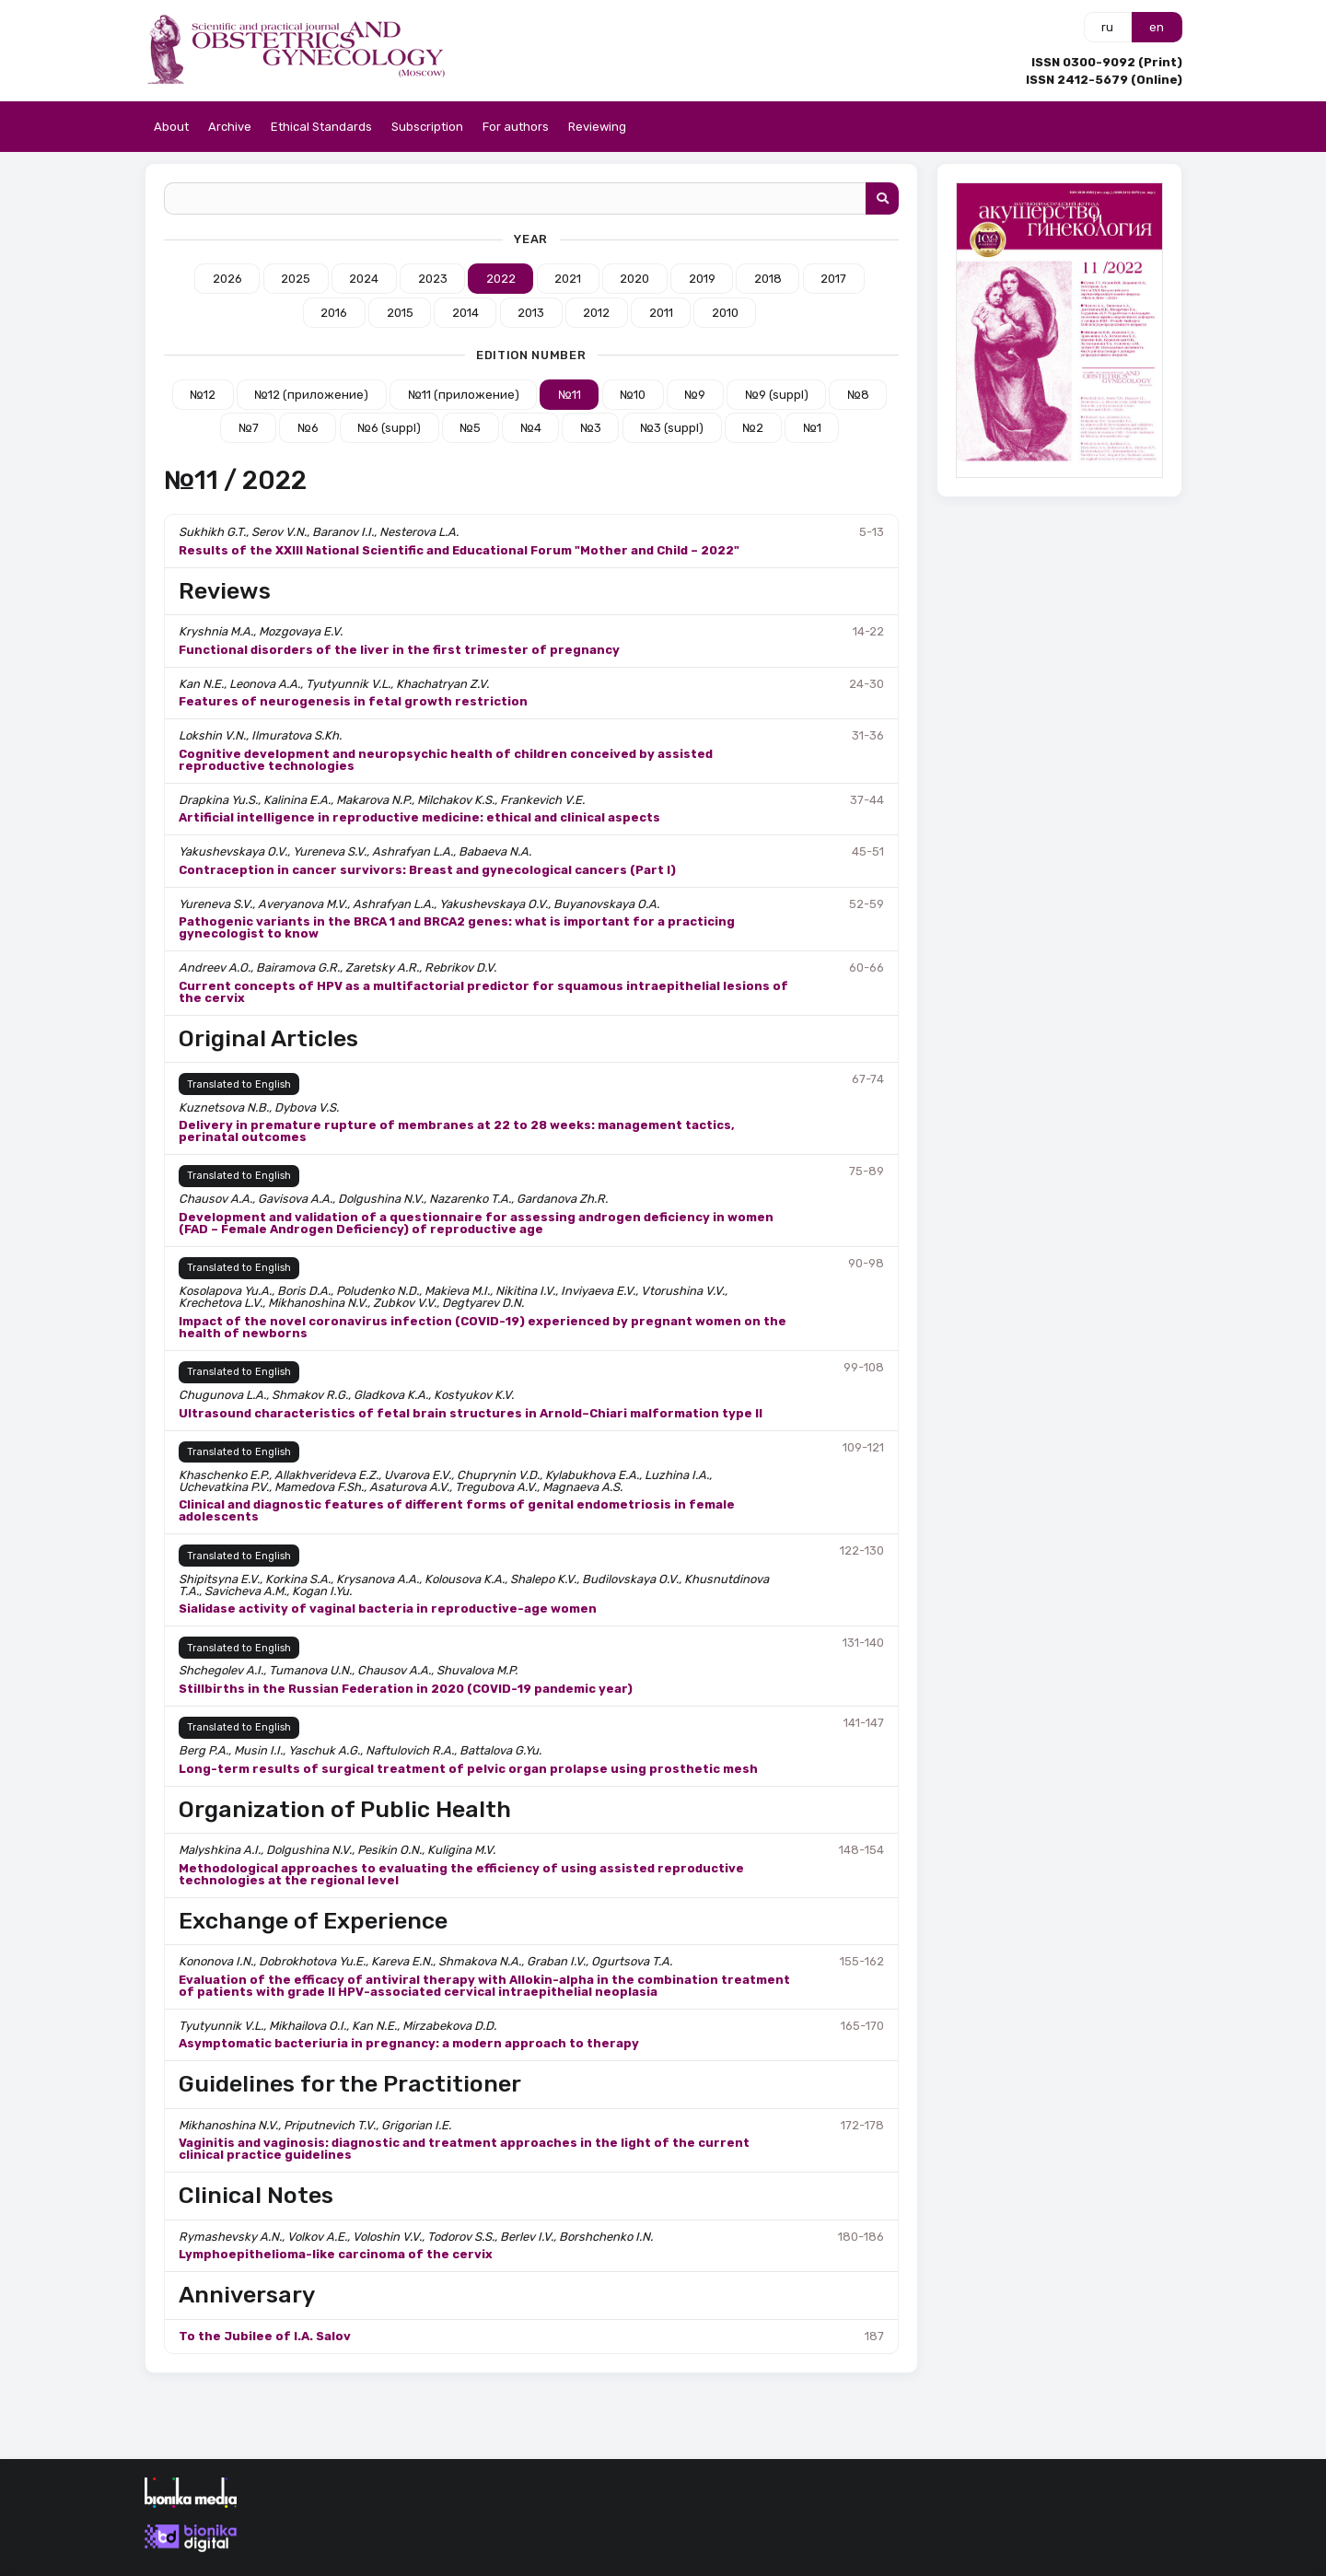 This screenshot has width=1326, height=2576. Describe the element at coordinates (569, 395) in the screenshot. I see `№11` at that location.